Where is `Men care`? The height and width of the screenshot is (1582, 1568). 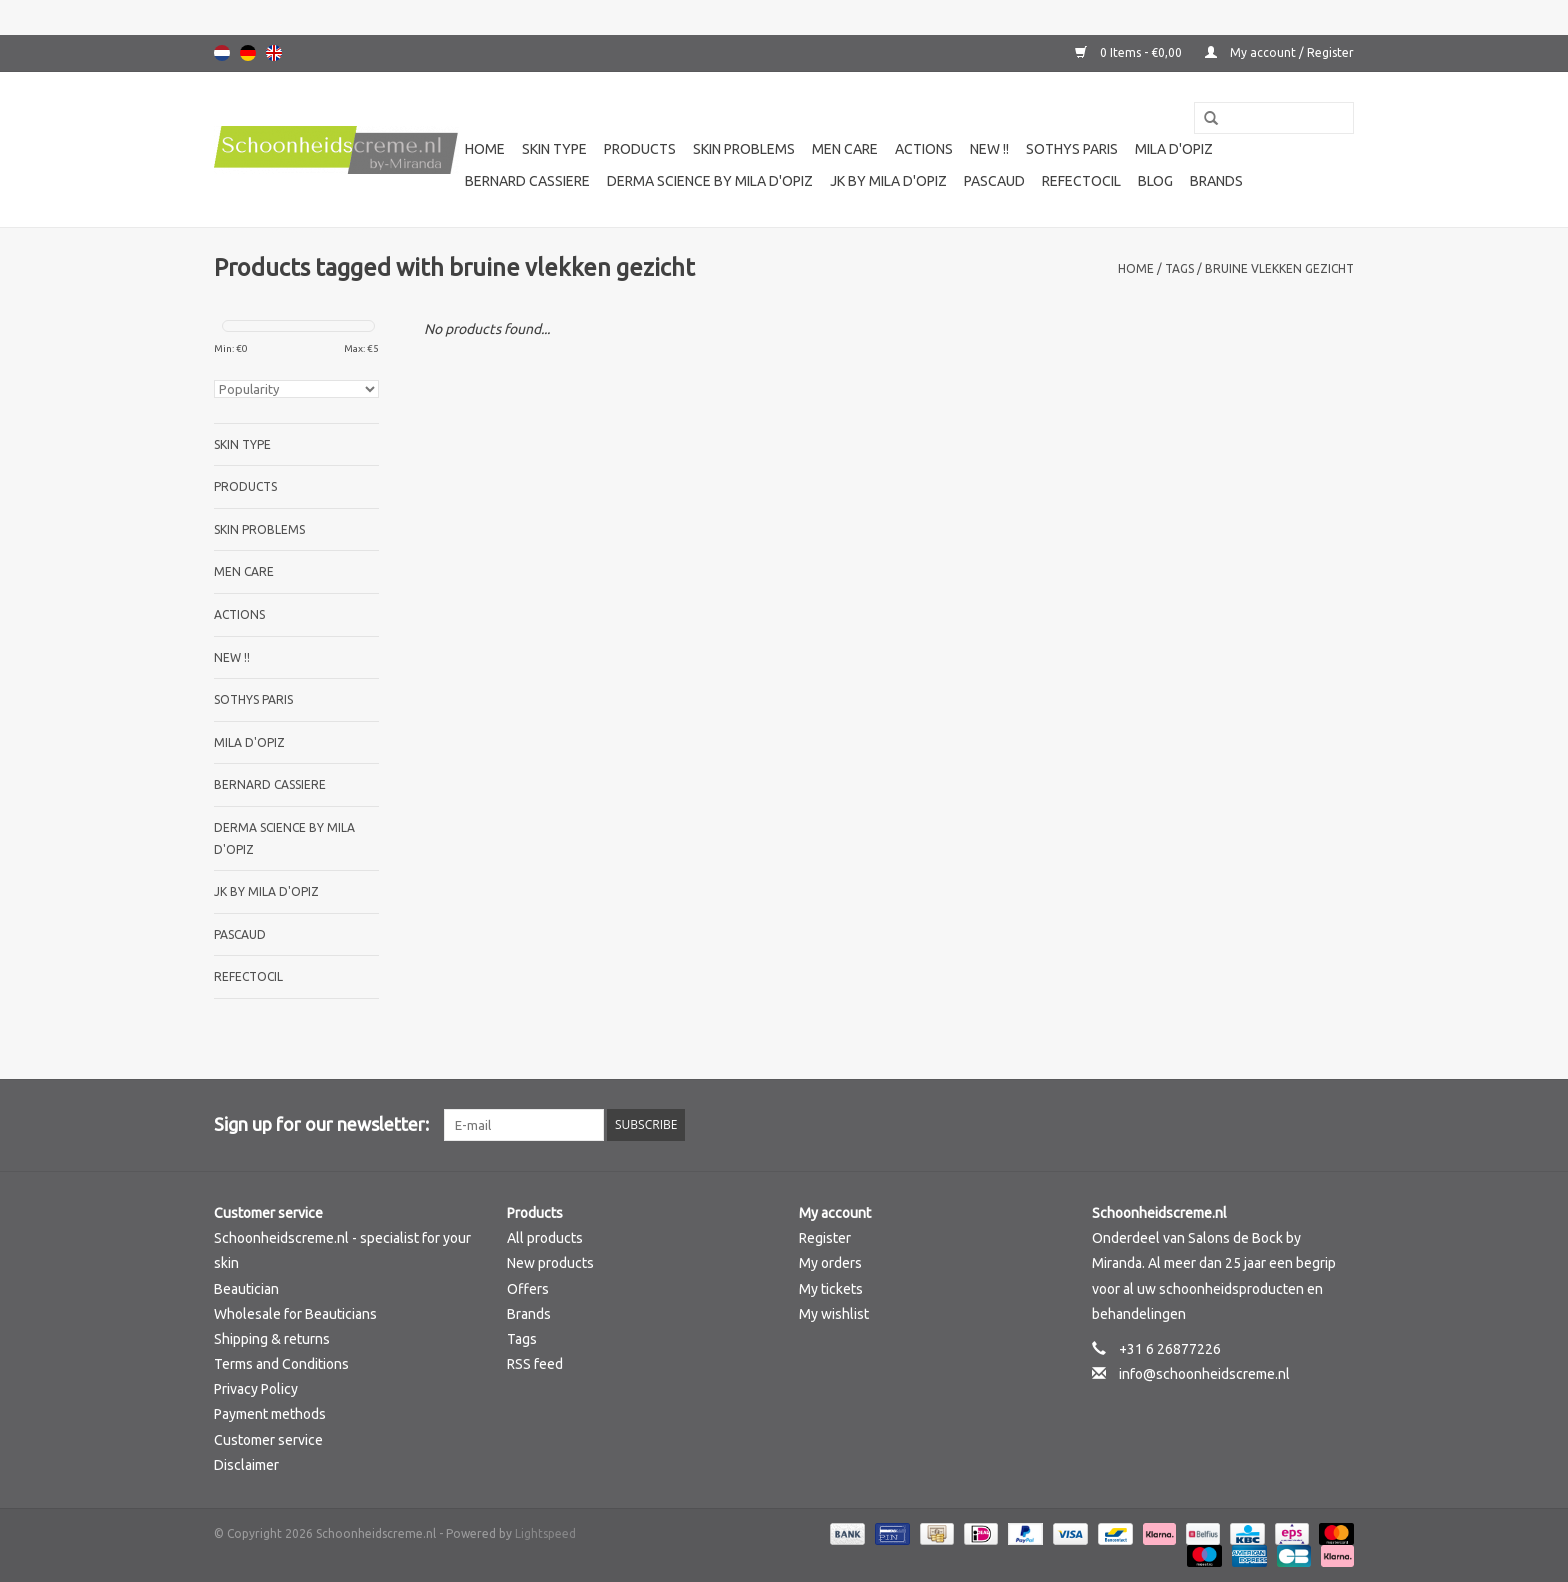
Men care is located at coordinates (845, 149).